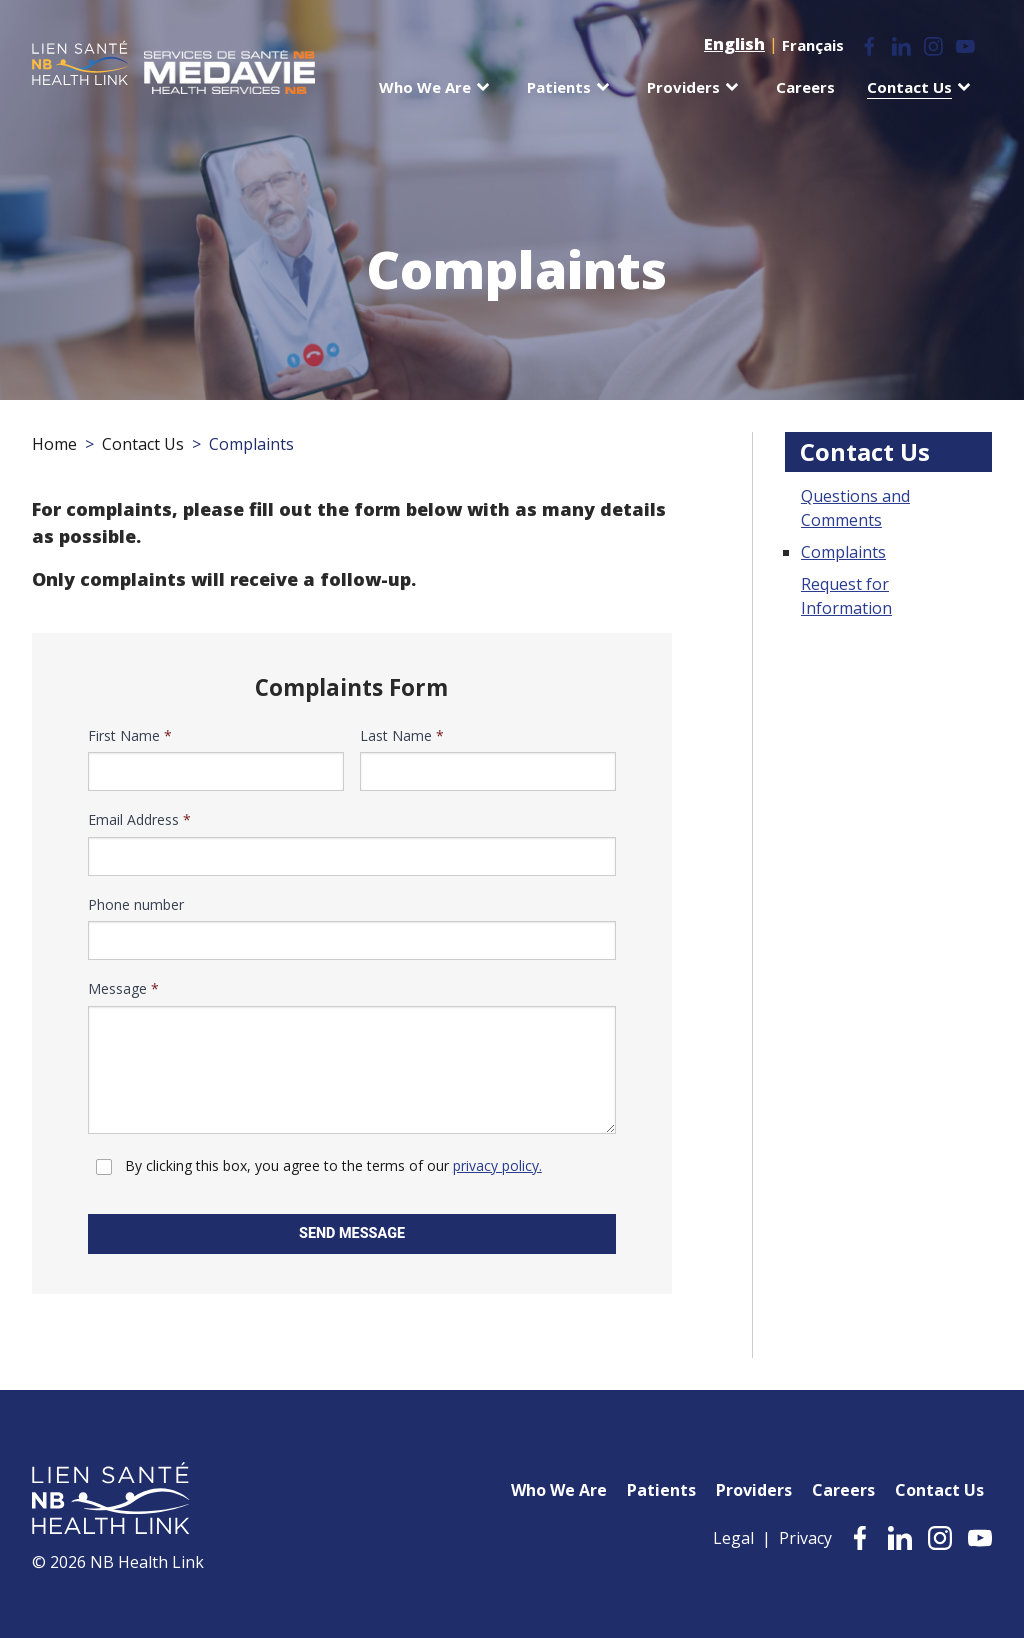 The image size is (1024, 1638). Describe the element at coordinates (143, 444) in the screenshot. I see `Contact Us` at that location.